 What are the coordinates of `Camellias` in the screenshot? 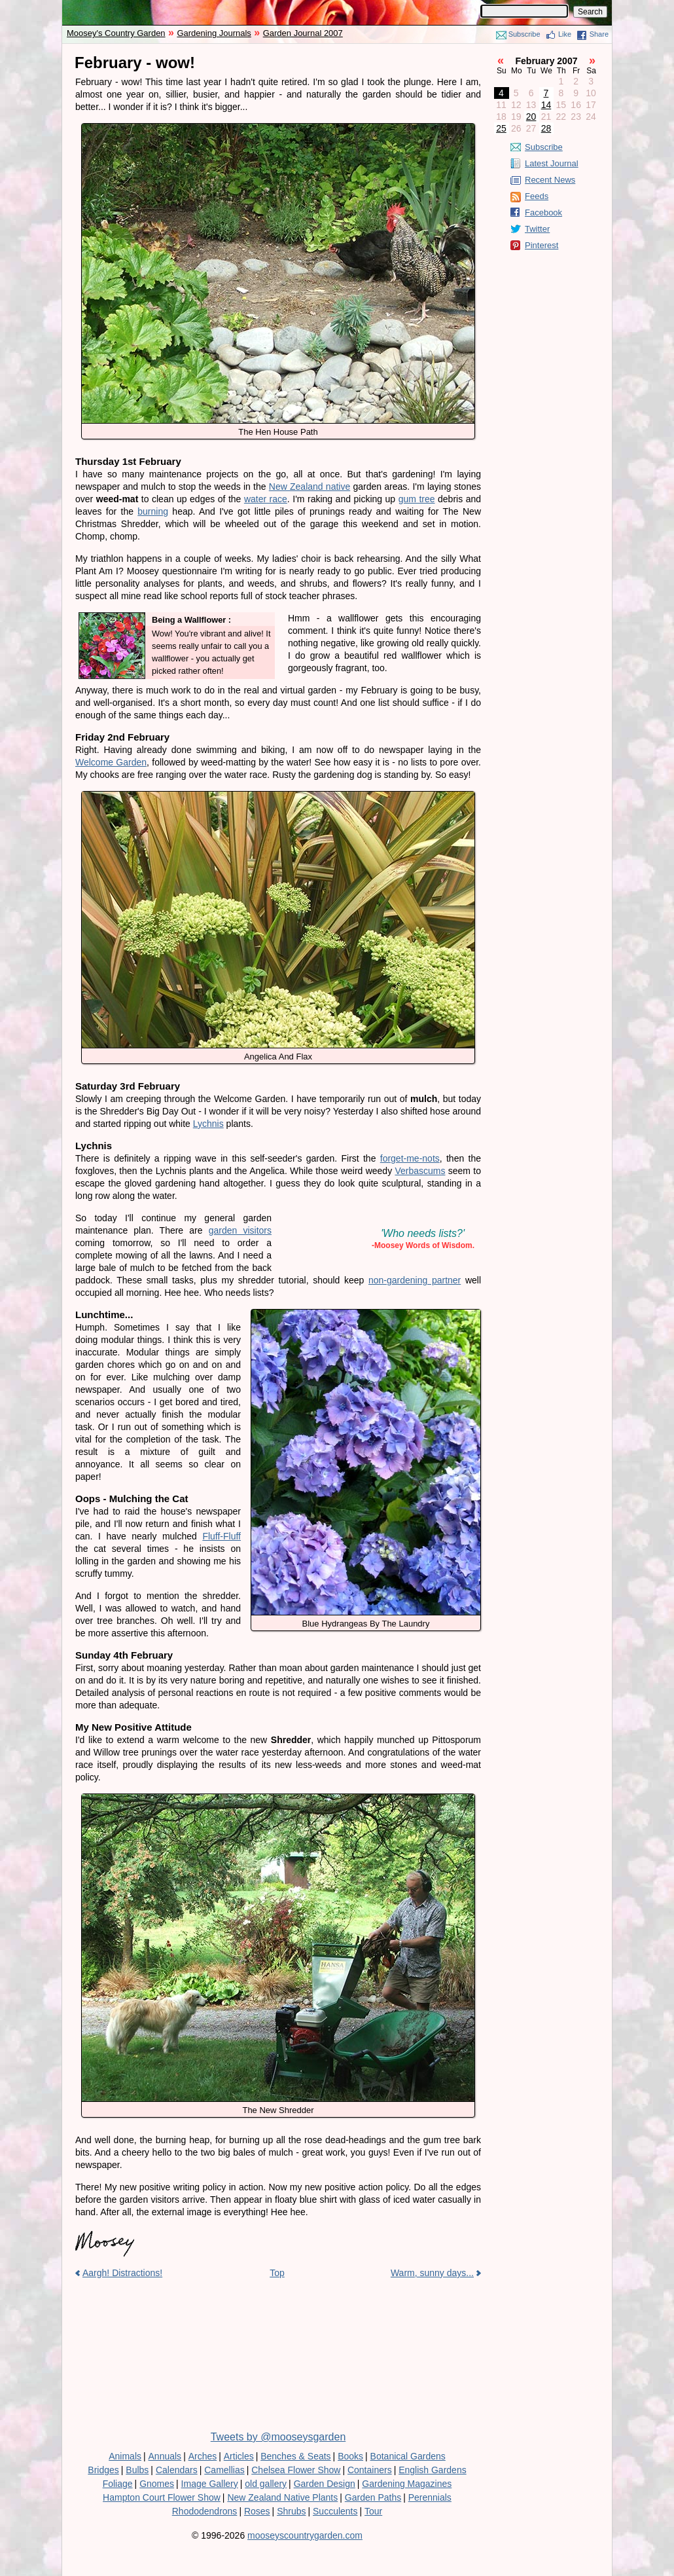 It's located at (224, 2470).